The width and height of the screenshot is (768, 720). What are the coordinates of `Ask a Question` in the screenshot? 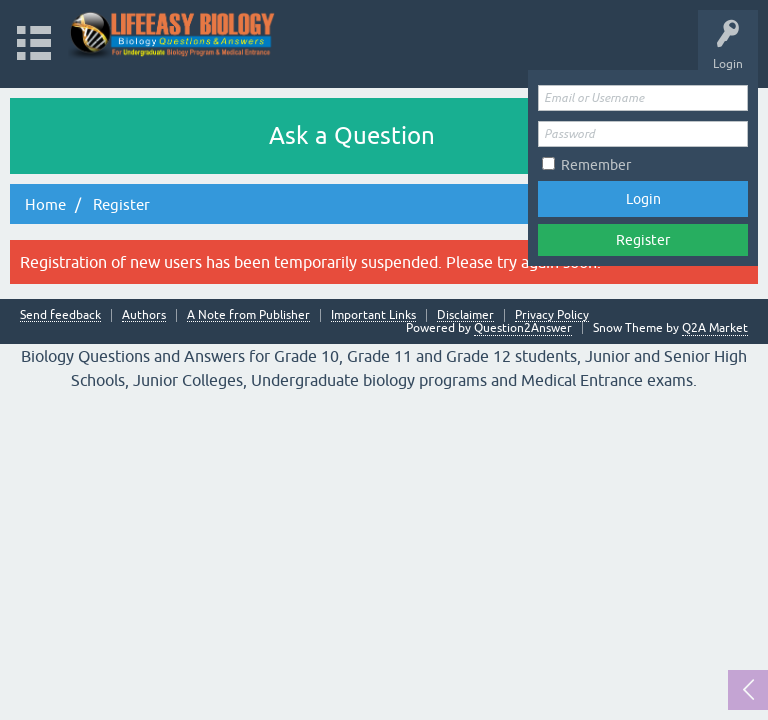 It's located at (352, 135).